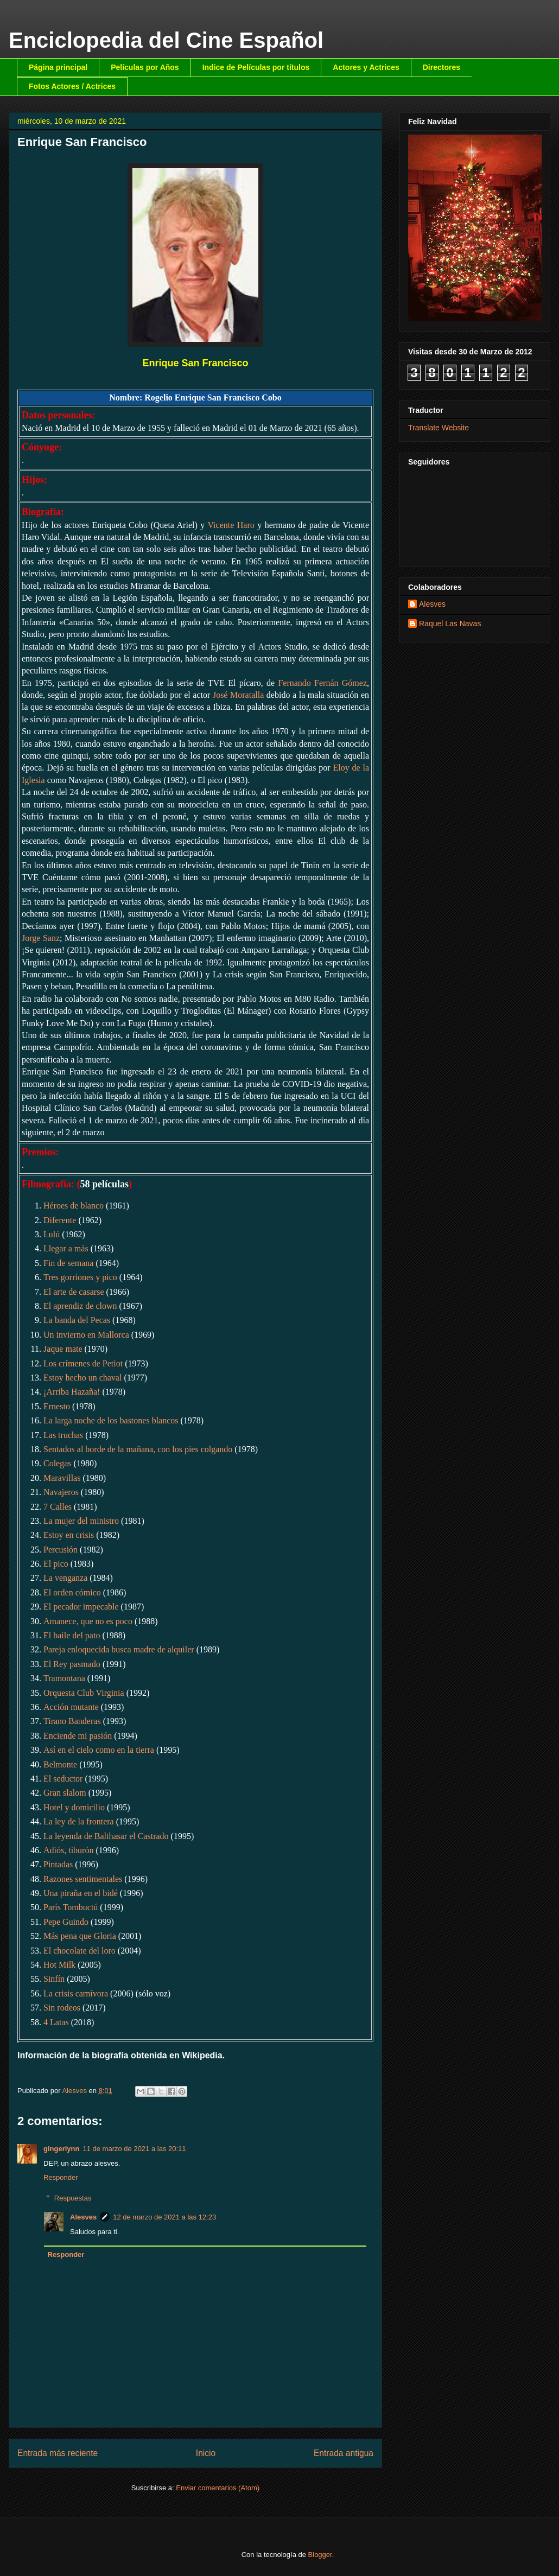 The image size is (559, 2576). Describe the element at coordinates (83, 2217) in the screenshot. I see `Alesves` at that location.